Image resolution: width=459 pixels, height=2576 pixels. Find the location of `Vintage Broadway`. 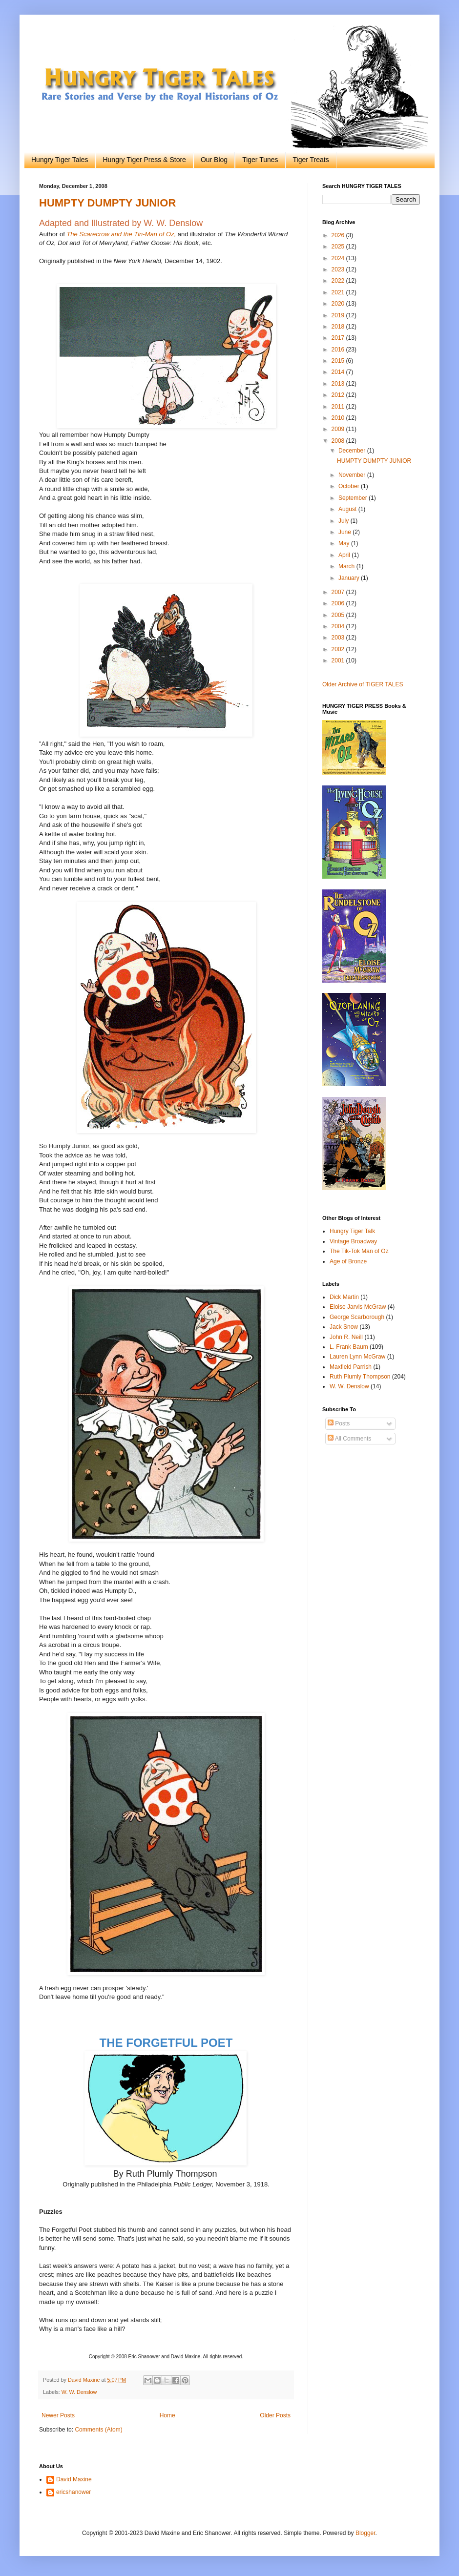

Vintage Broadway is located at coordinates (353, 1241).